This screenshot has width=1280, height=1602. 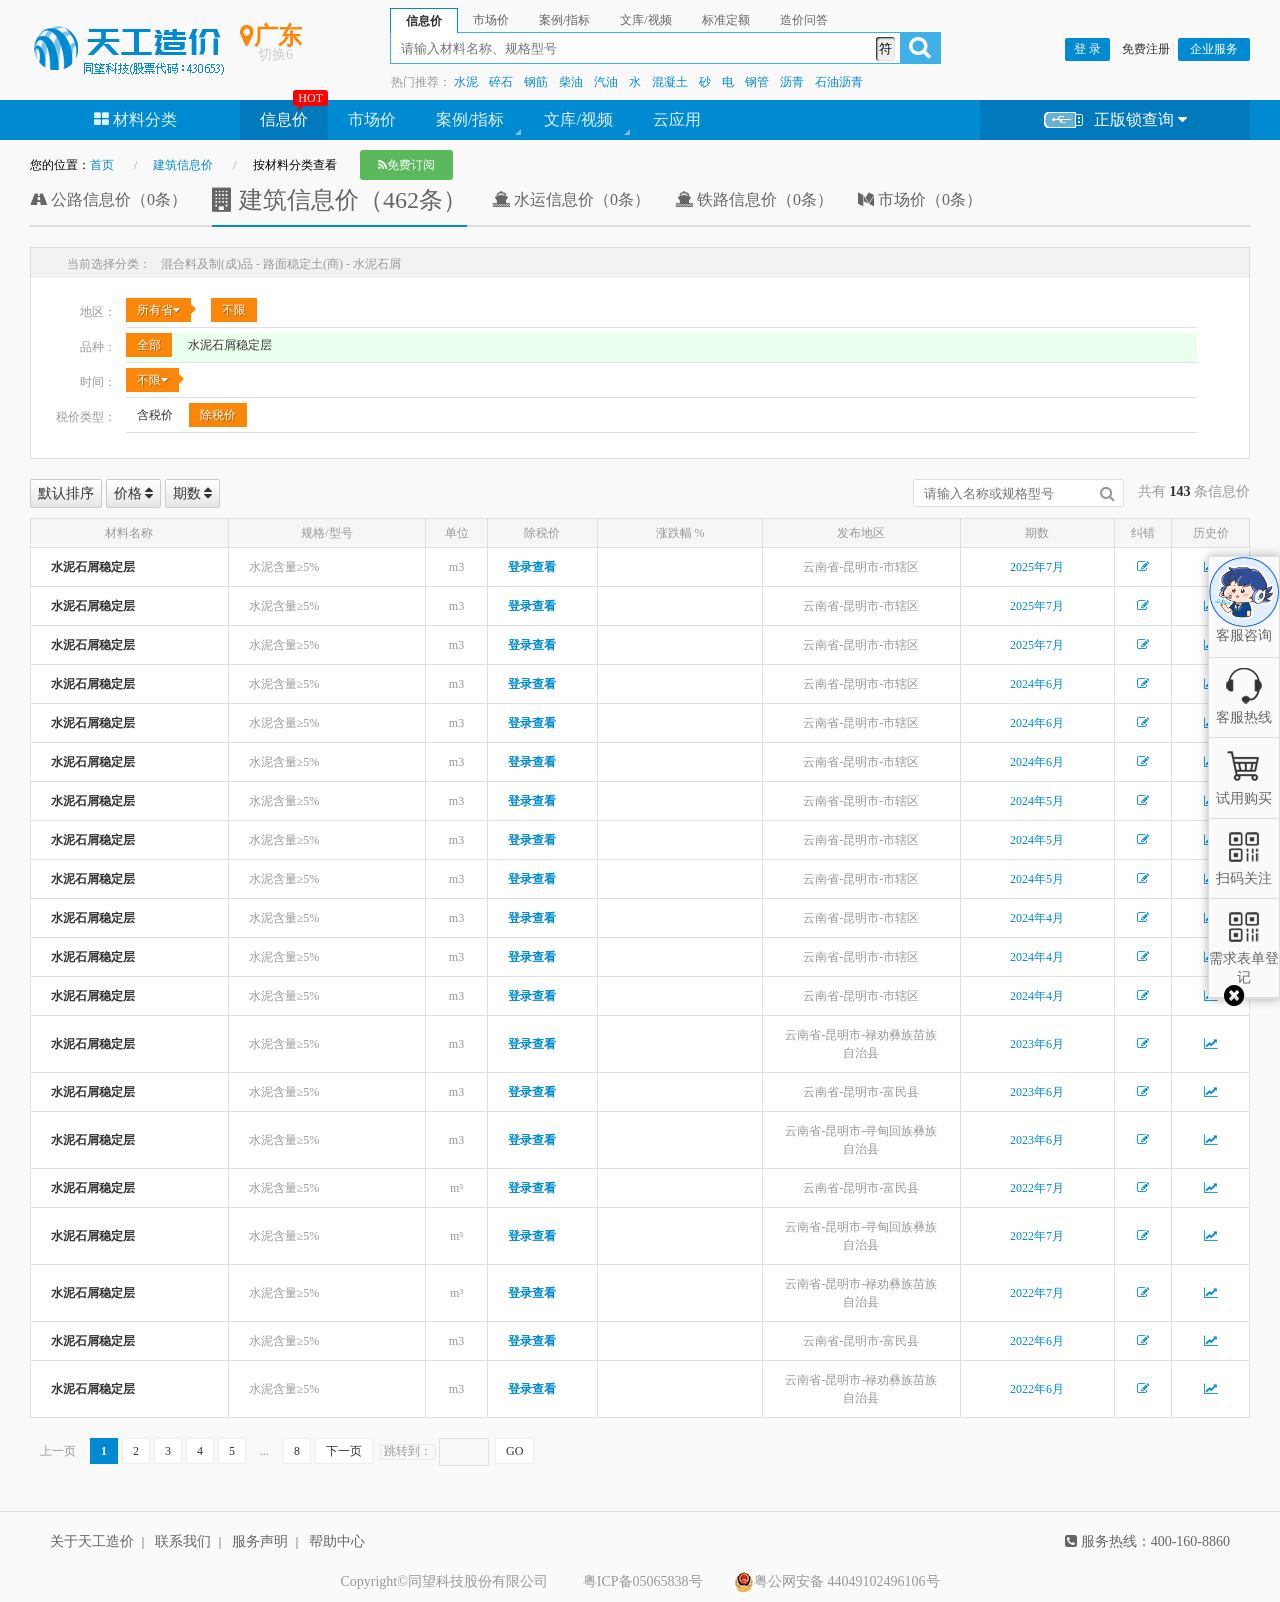 I want to click on 钢筋, so click(x=536, y=82).